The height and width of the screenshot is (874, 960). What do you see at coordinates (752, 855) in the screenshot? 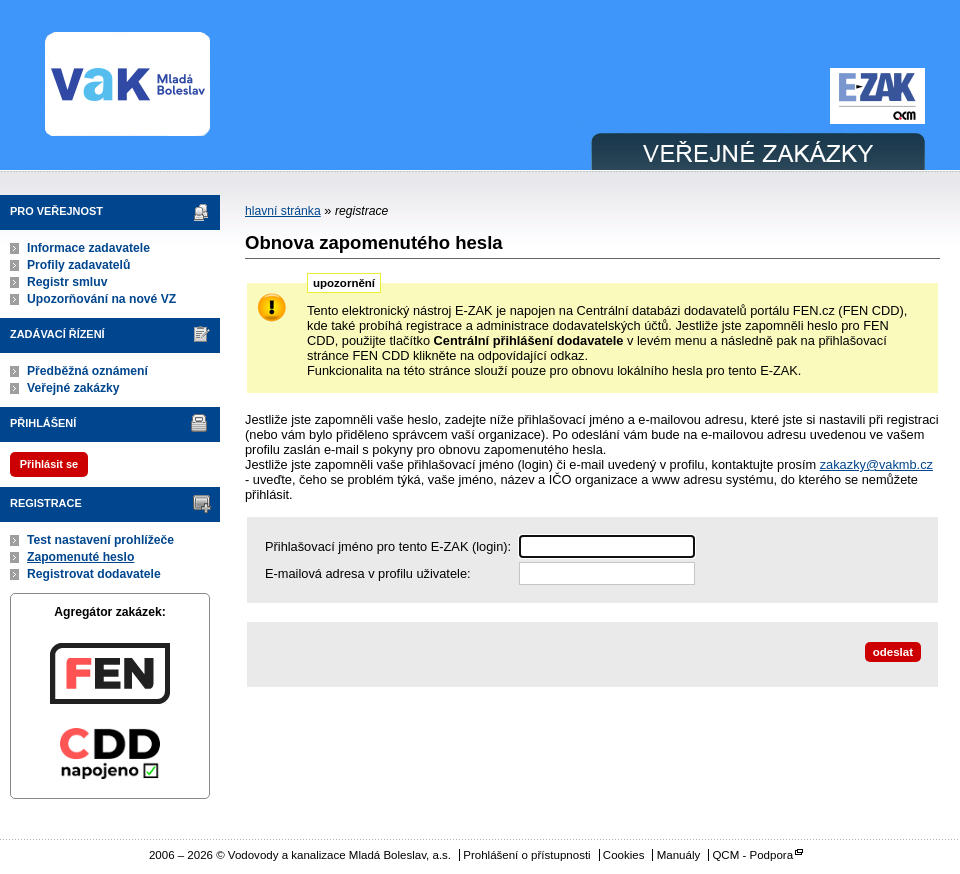
I see `QCM - Podpora` at bounding box center [752, 855].